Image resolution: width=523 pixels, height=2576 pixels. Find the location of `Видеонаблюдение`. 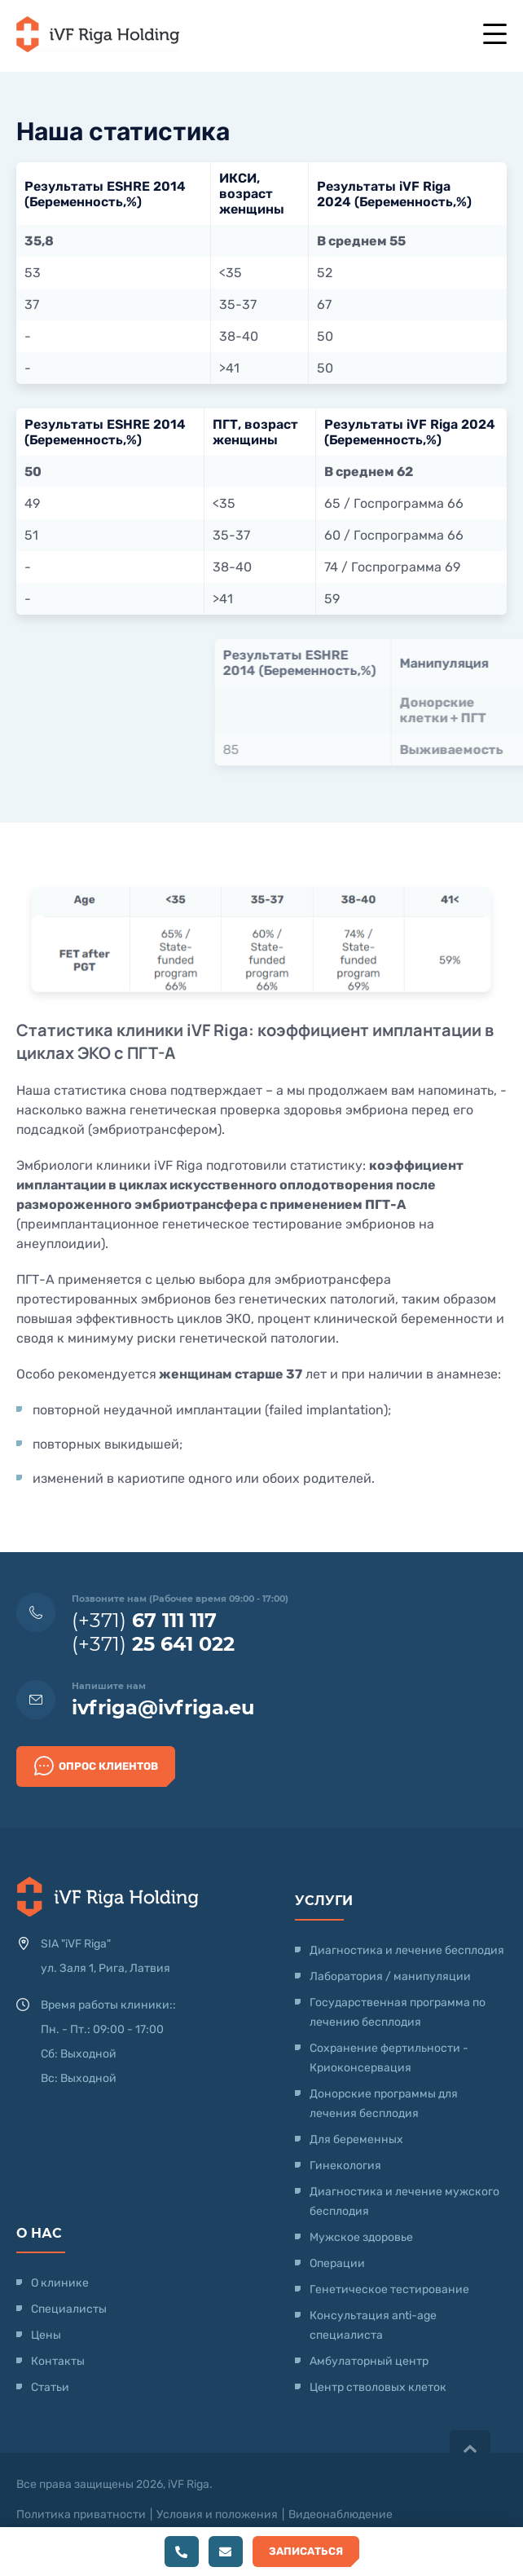

Видеонаблюдение is located at coordinates (340, 2514).